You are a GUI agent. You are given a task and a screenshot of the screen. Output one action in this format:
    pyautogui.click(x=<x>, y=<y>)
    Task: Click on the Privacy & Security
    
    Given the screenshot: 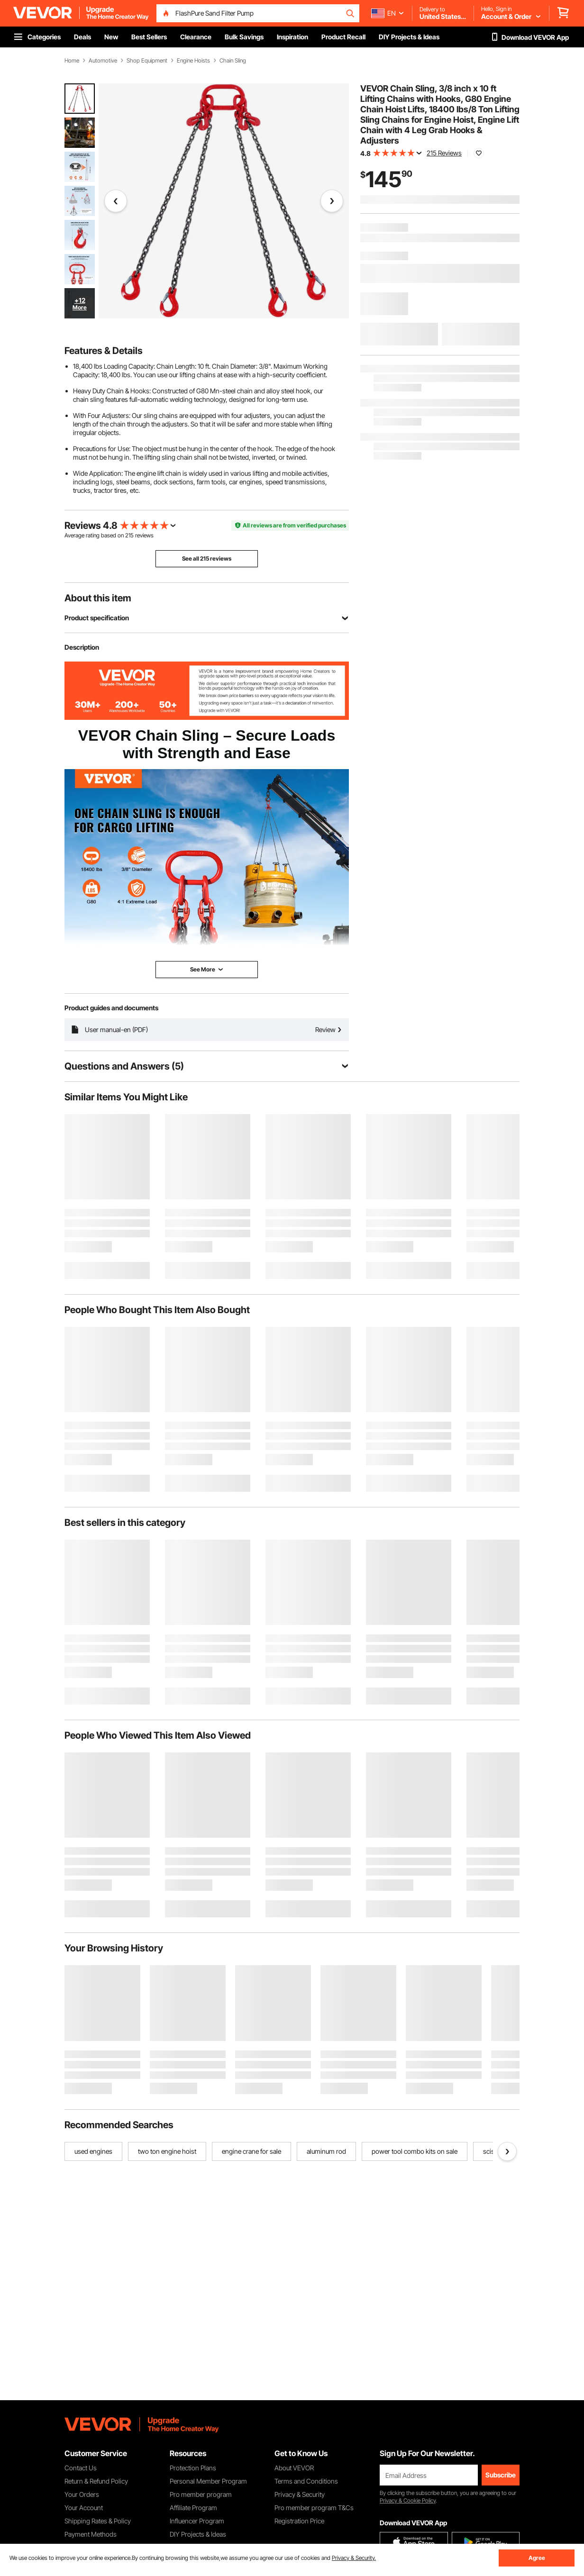 What is the action you would take?
    pyautogui.click(x=299, y=2494)
    